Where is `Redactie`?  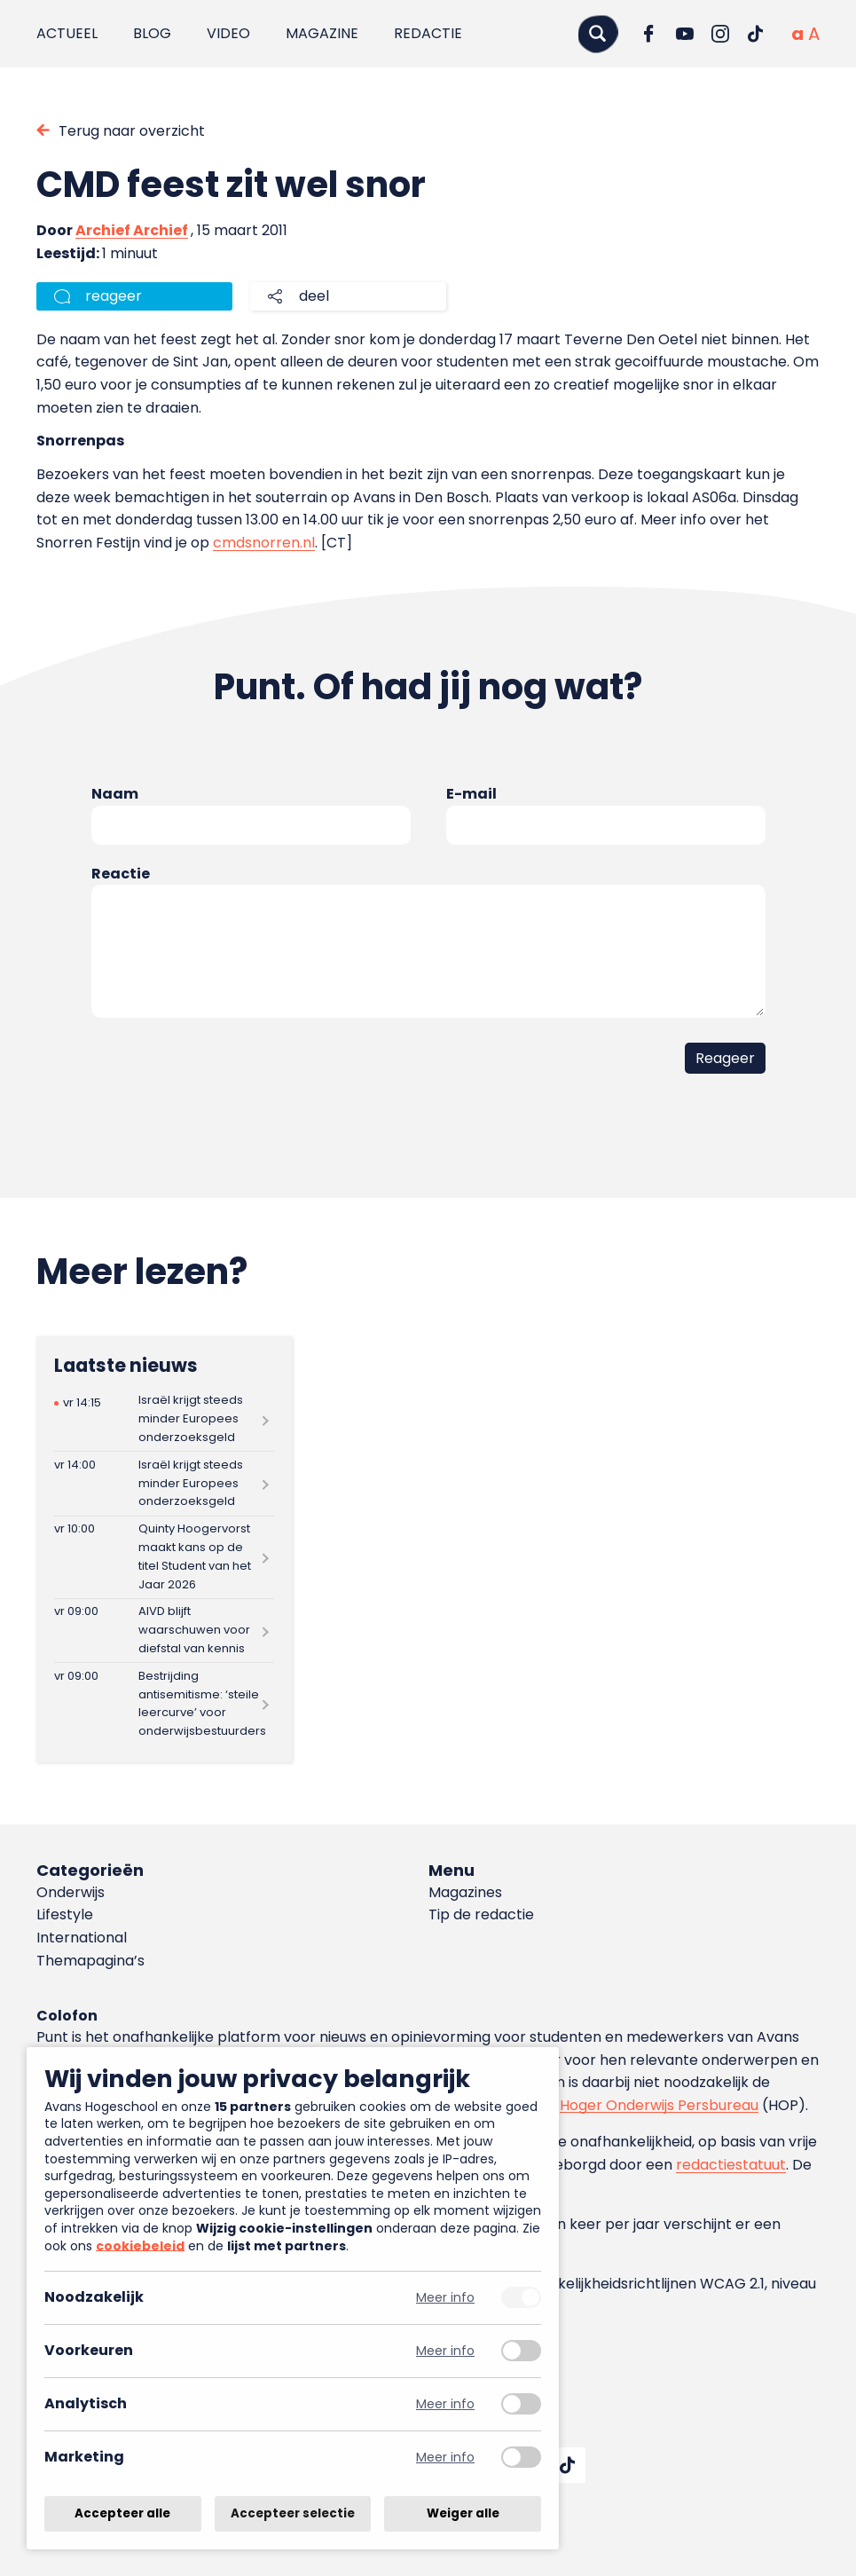
Redactie is located at coordinates (428, 33).